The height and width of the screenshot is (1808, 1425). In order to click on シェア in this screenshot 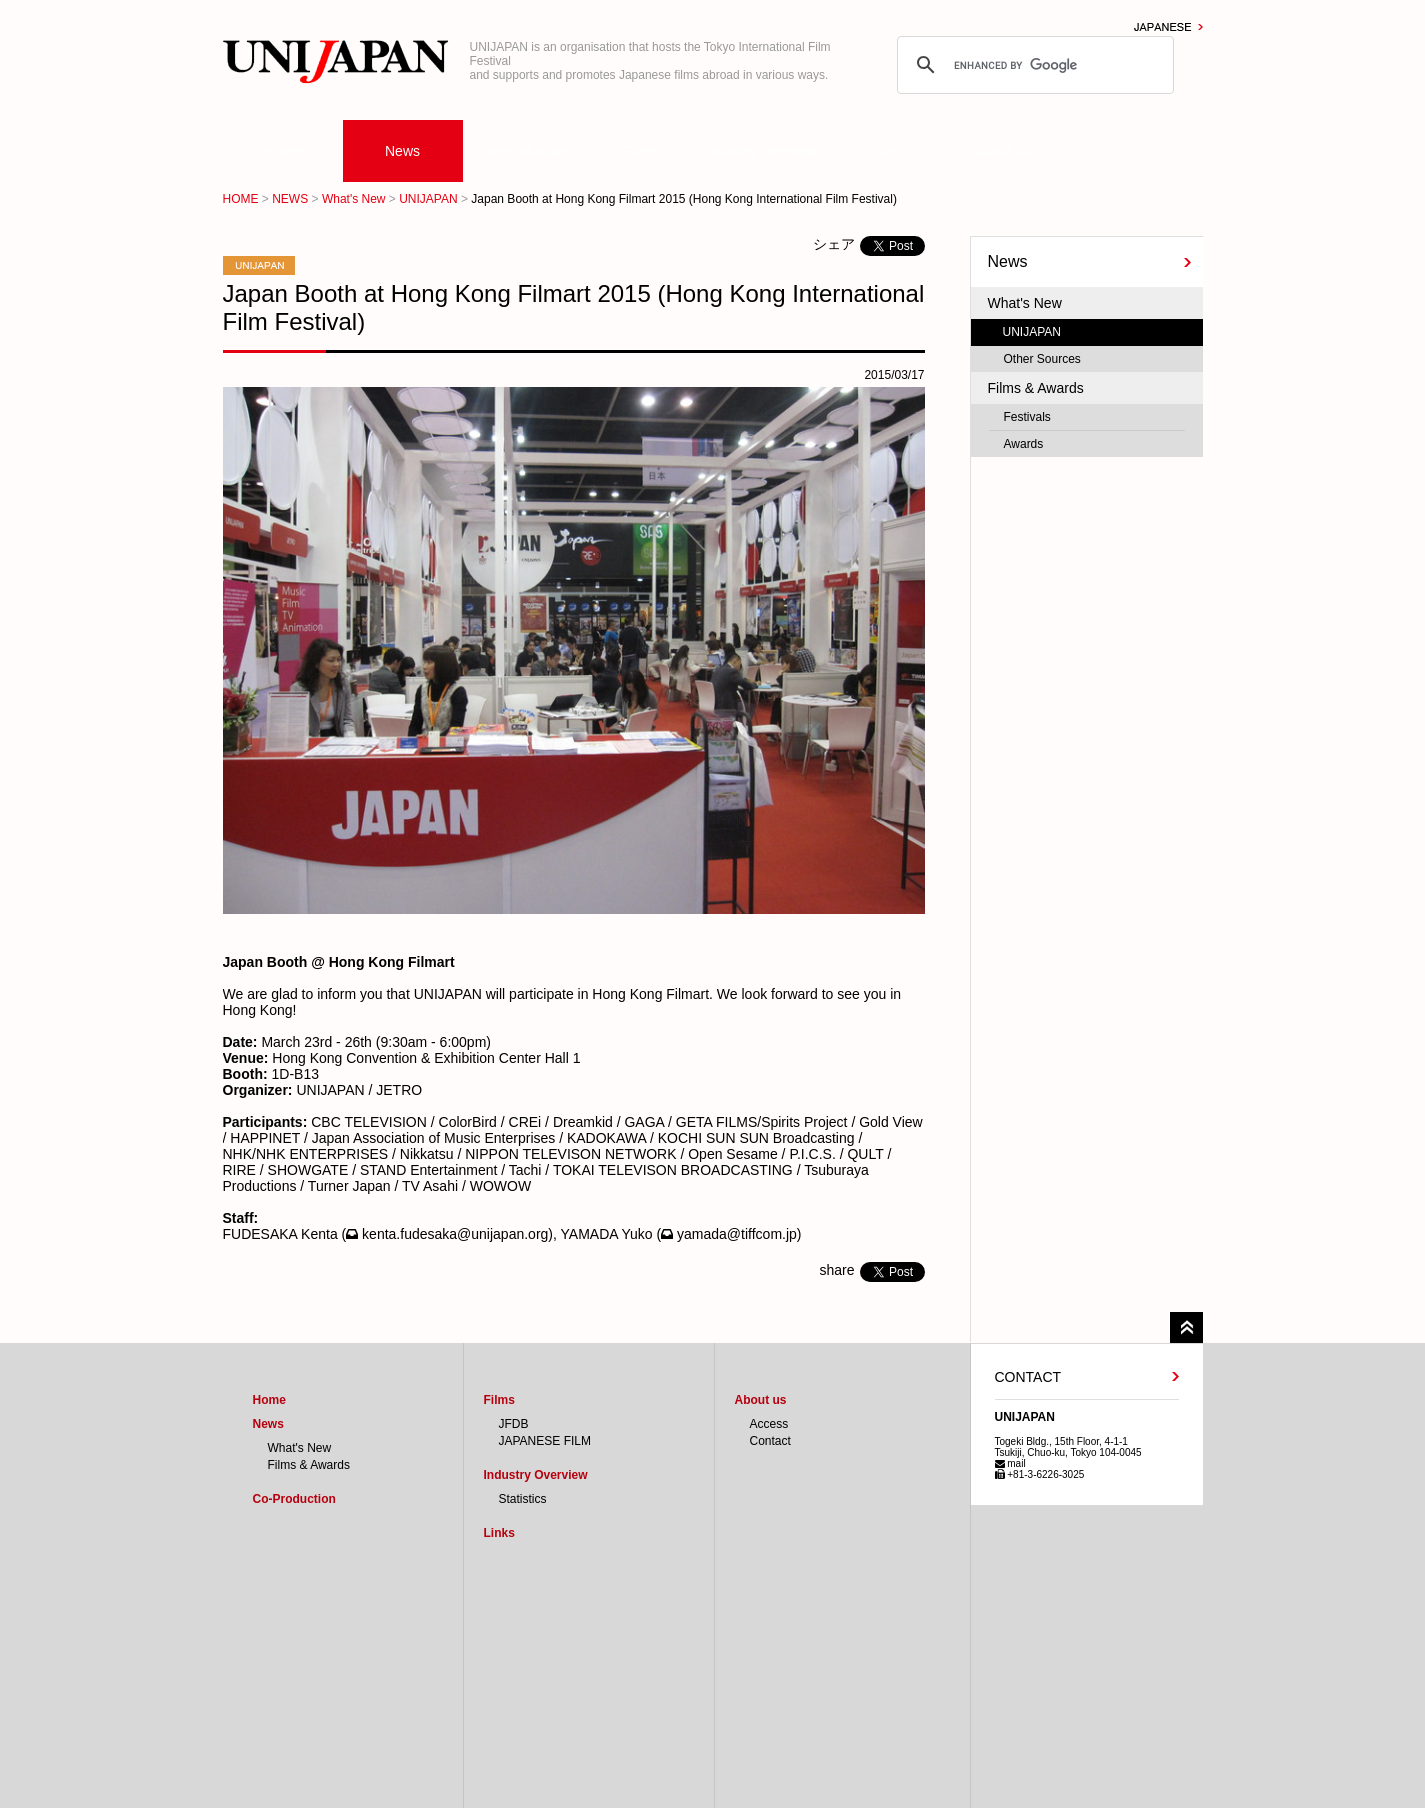, I will do `click(834, 244)`.